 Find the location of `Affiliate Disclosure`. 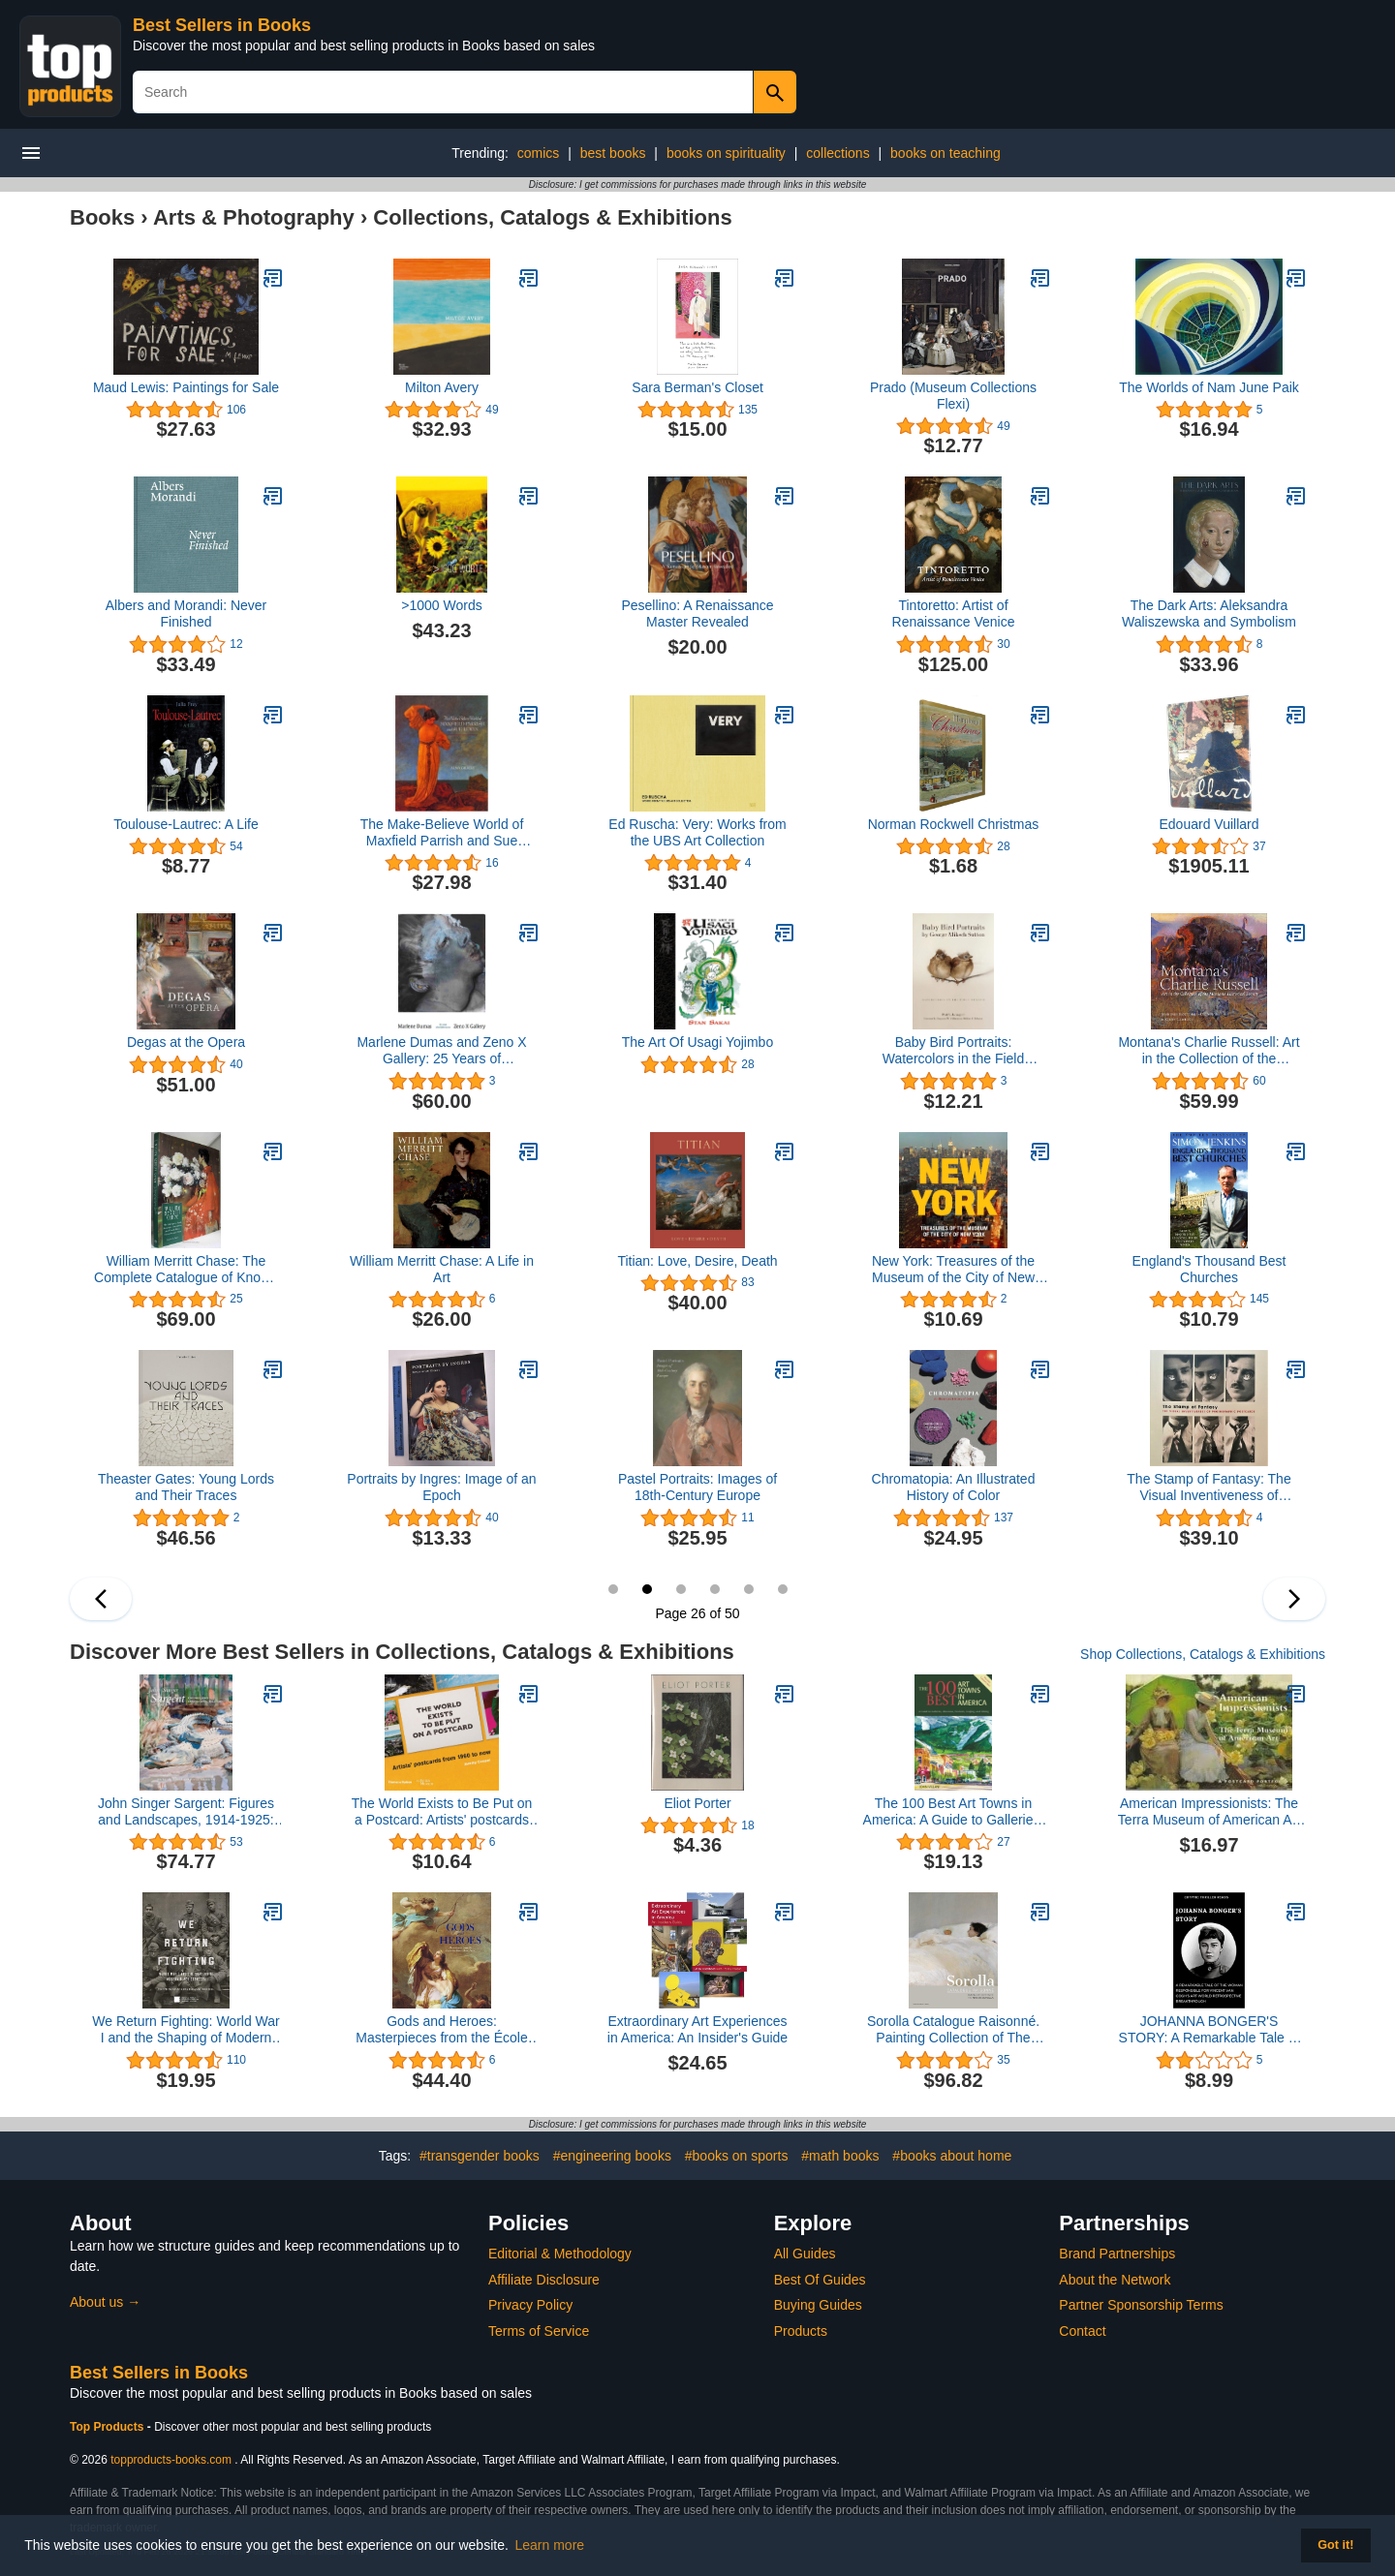

Affiliate Disclosure is located at coordinates (544, 2279).